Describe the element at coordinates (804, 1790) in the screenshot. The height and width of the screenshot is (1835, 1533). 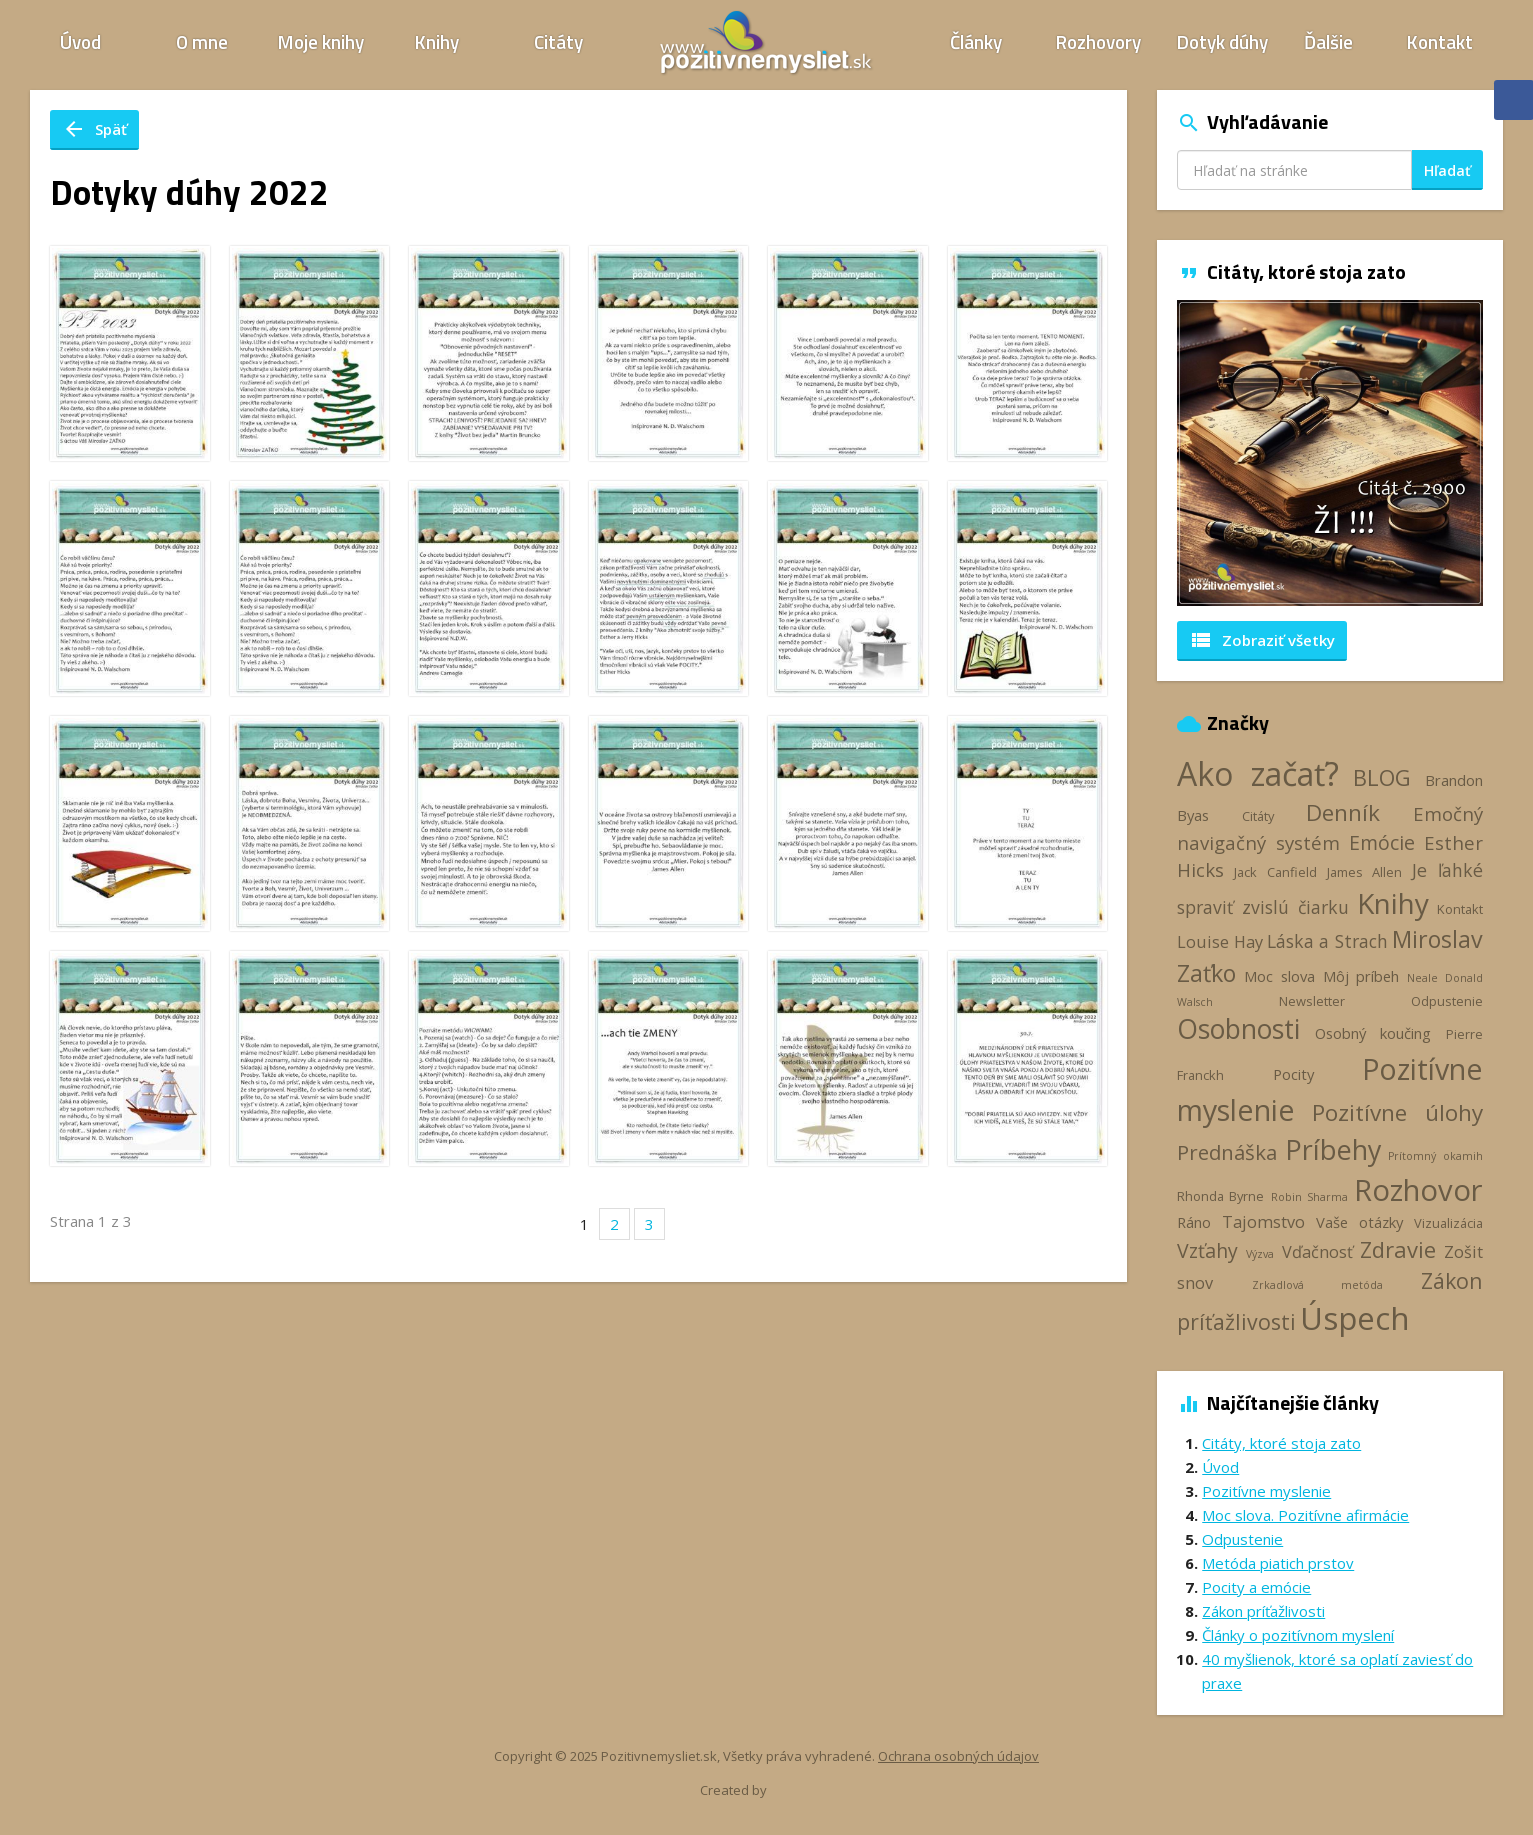
I see `Webhelp.sk` at that location.